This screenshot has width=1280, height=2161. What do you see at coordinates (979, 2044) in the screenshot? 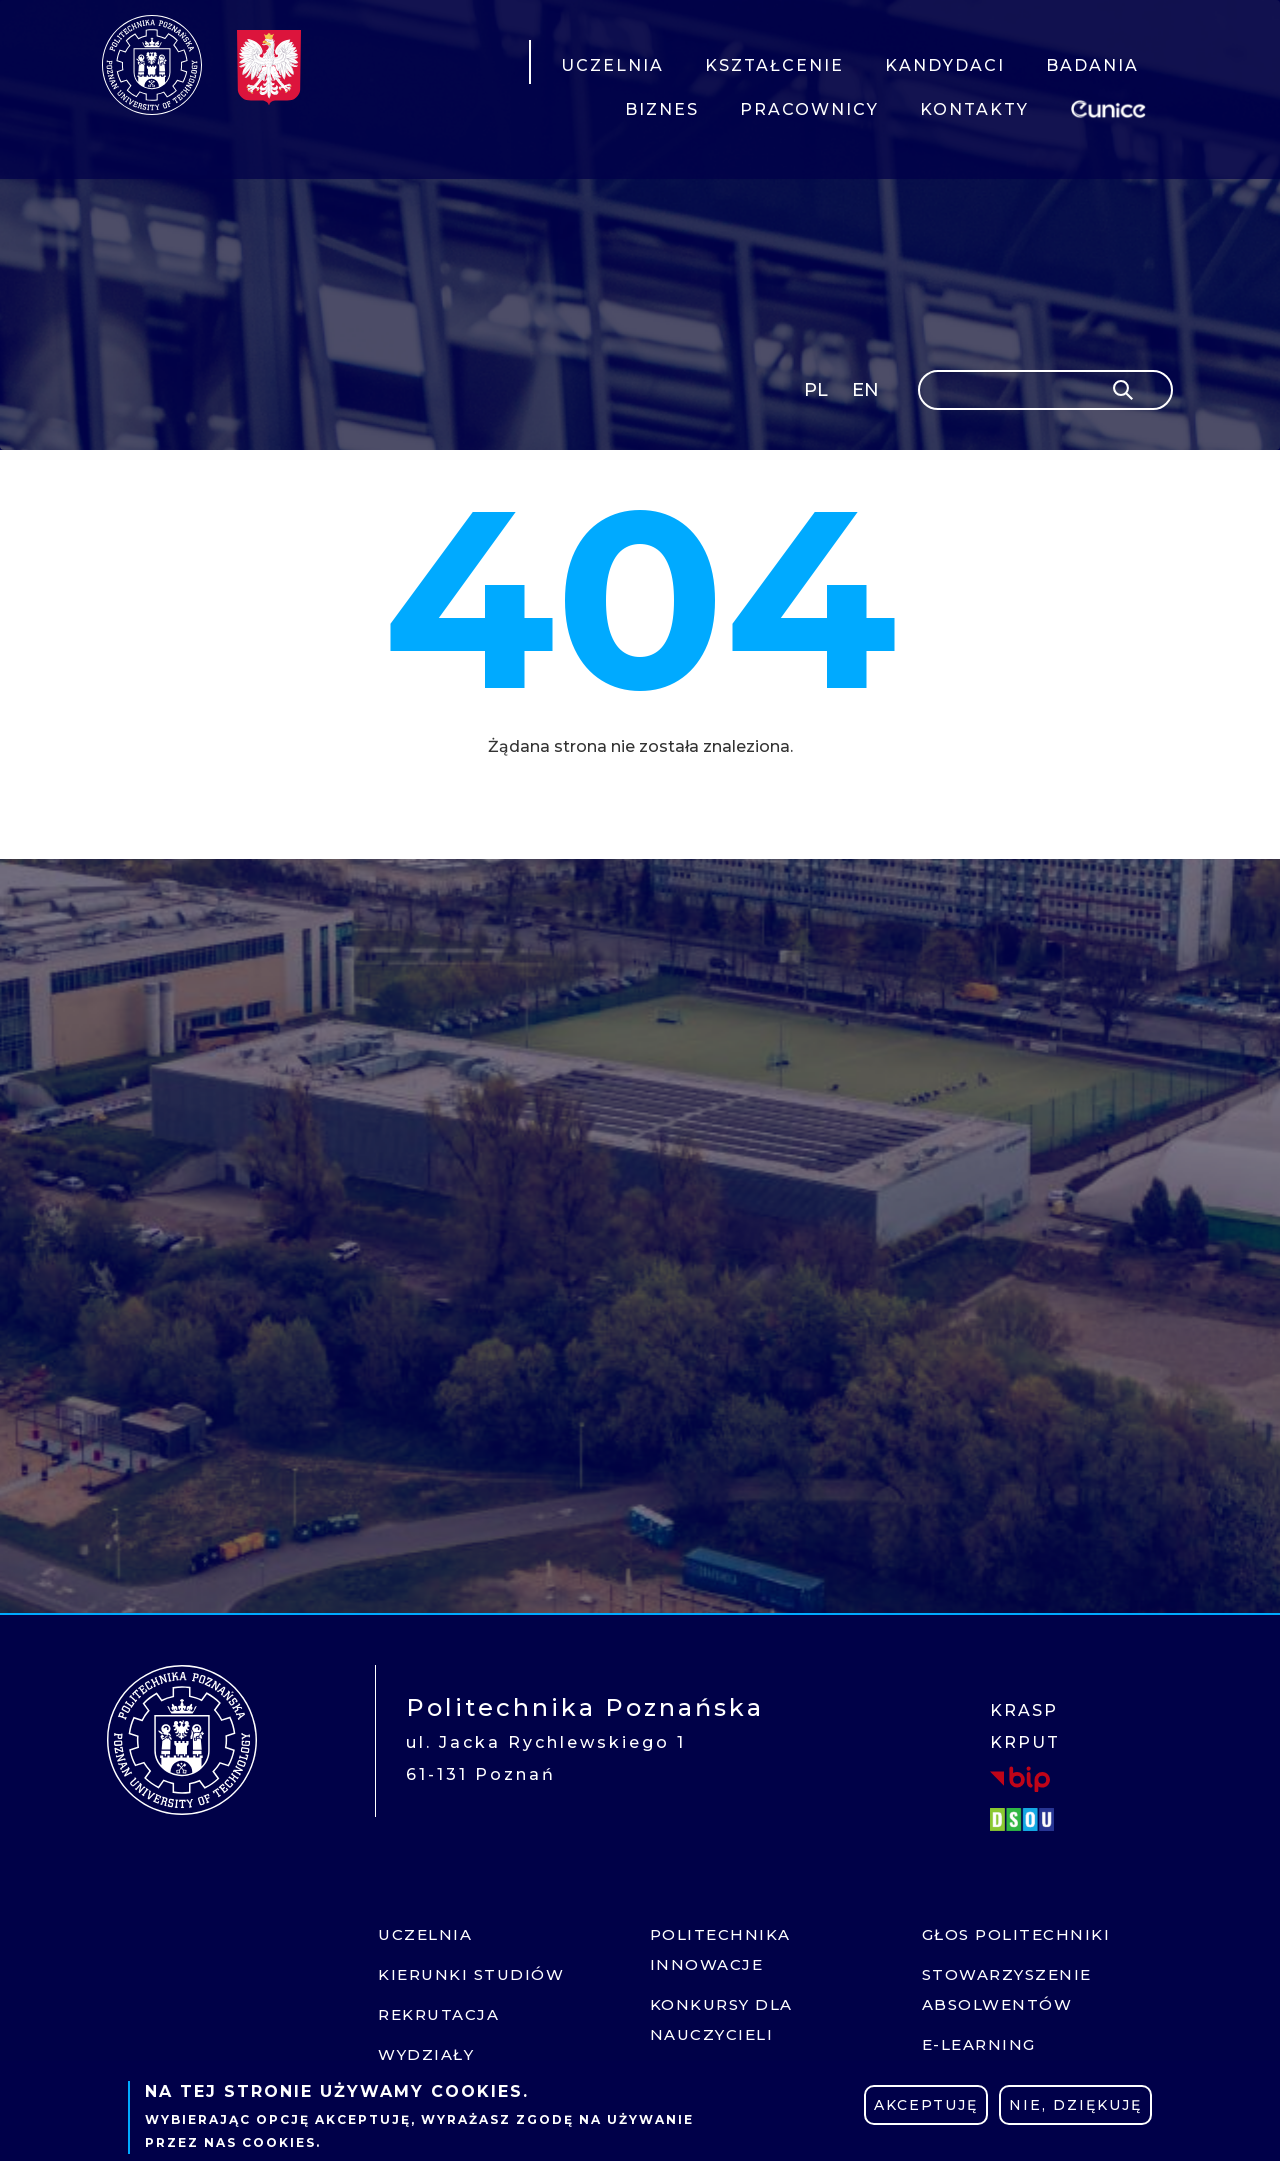
I see `E-learning` at bounding box center [979, 2044].